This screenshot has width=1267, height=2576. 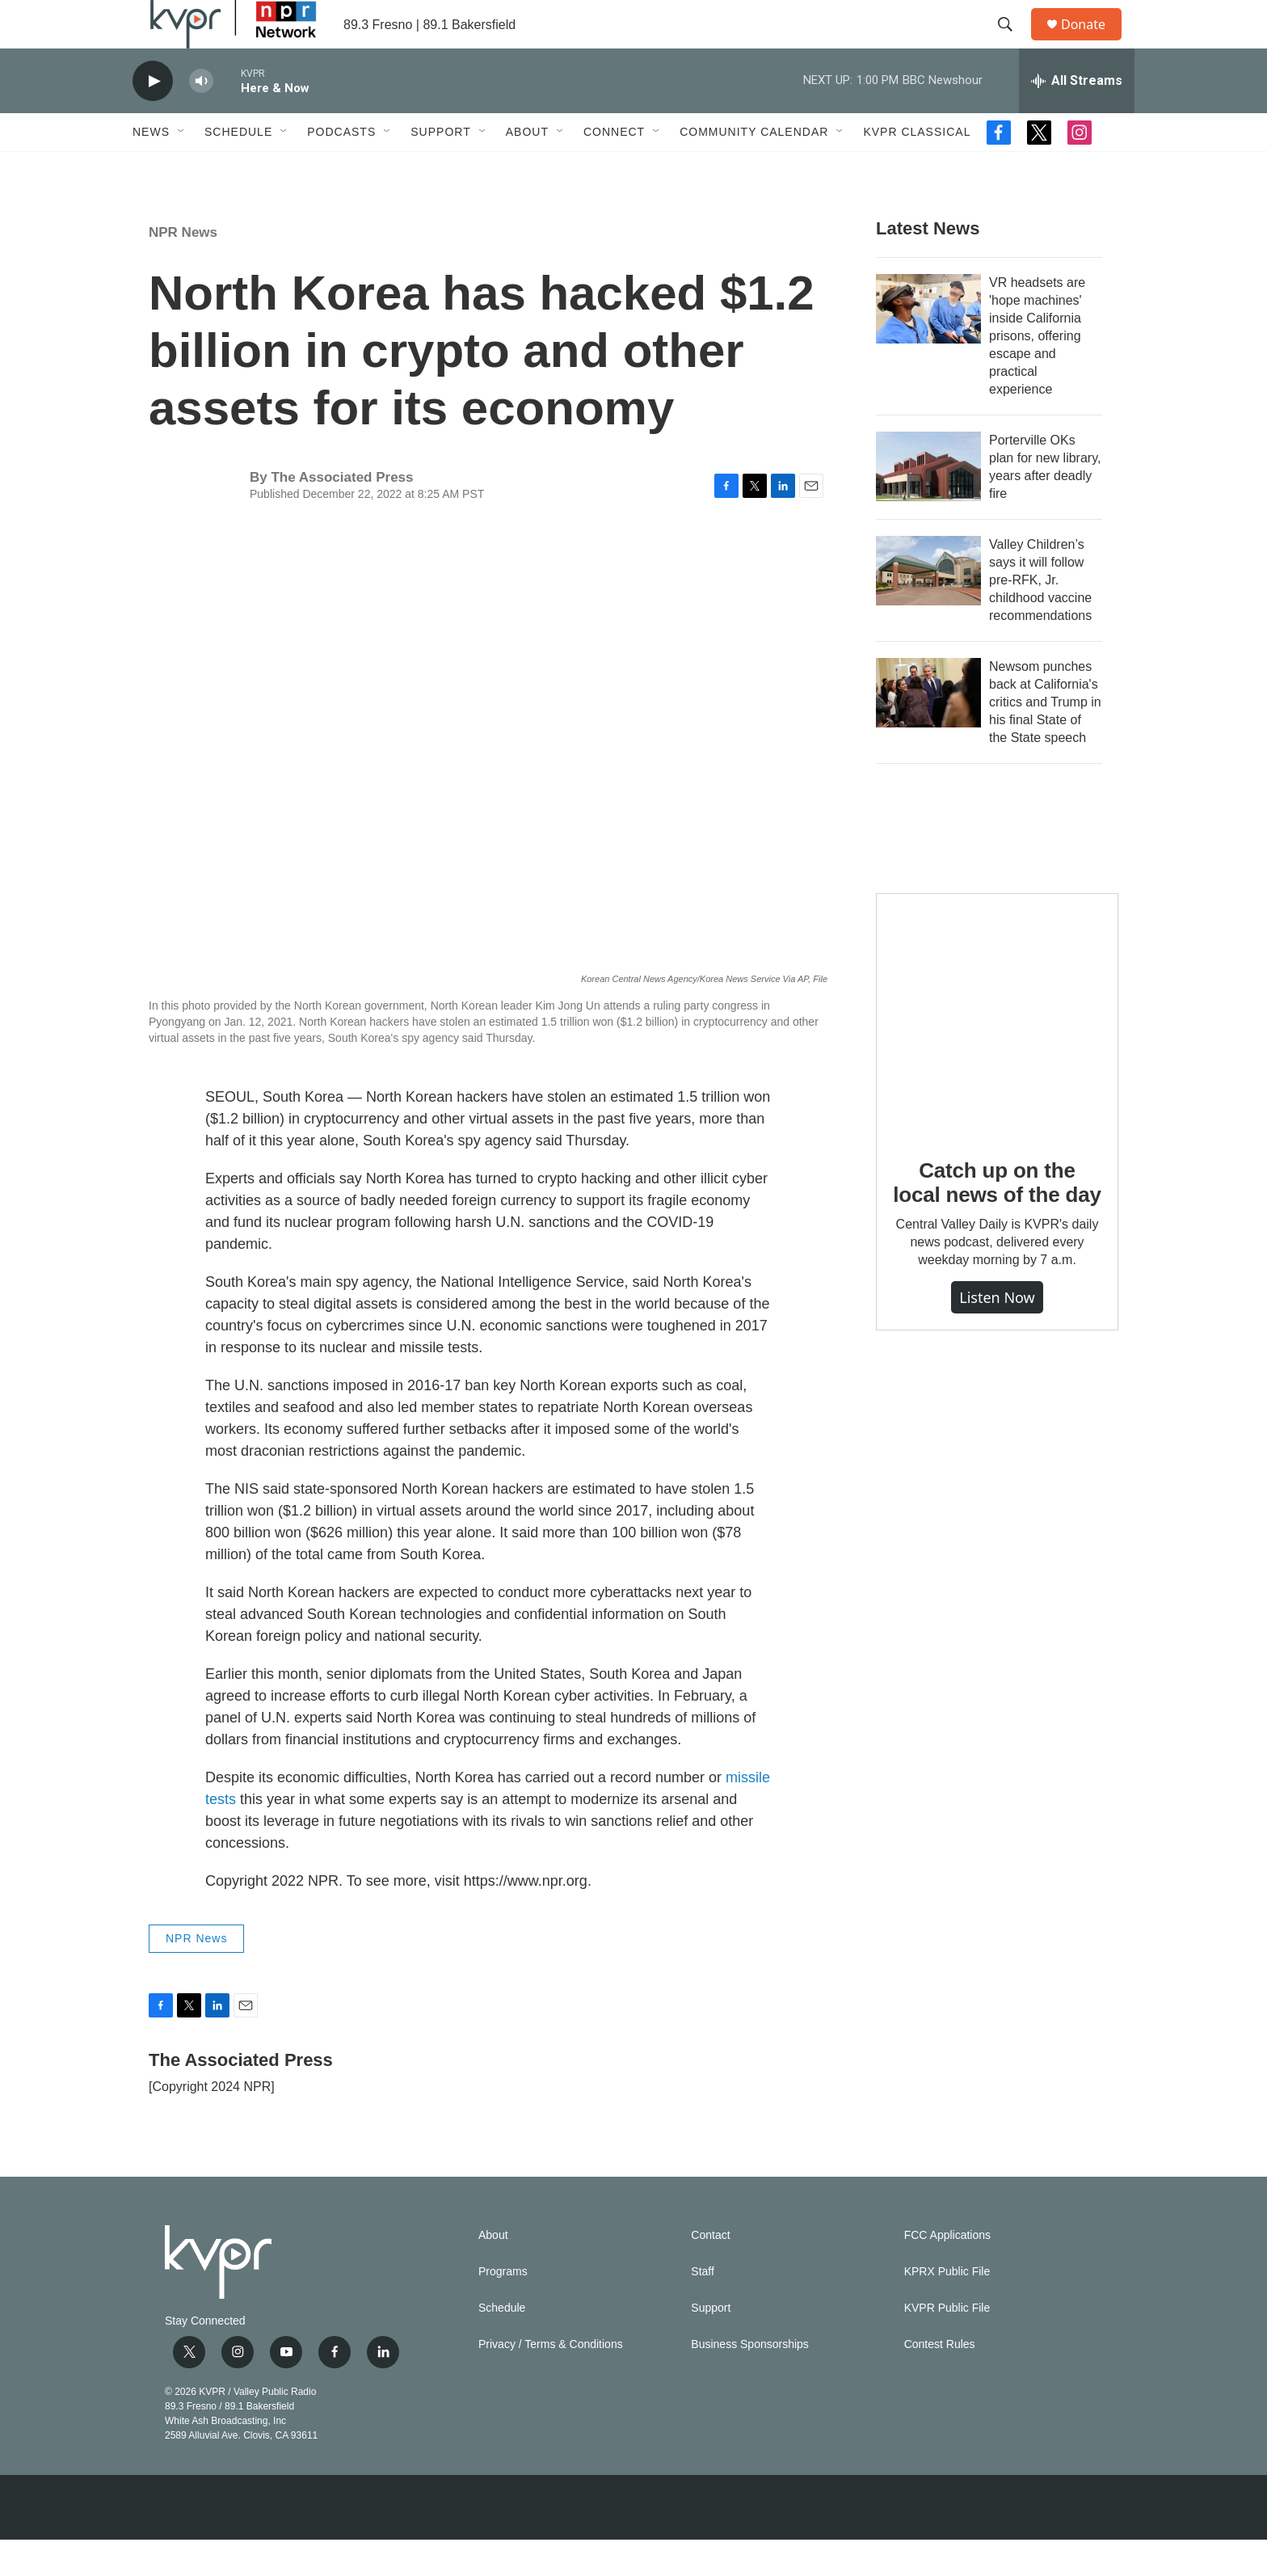 I want to click on [play], so click(x=153, y=117).